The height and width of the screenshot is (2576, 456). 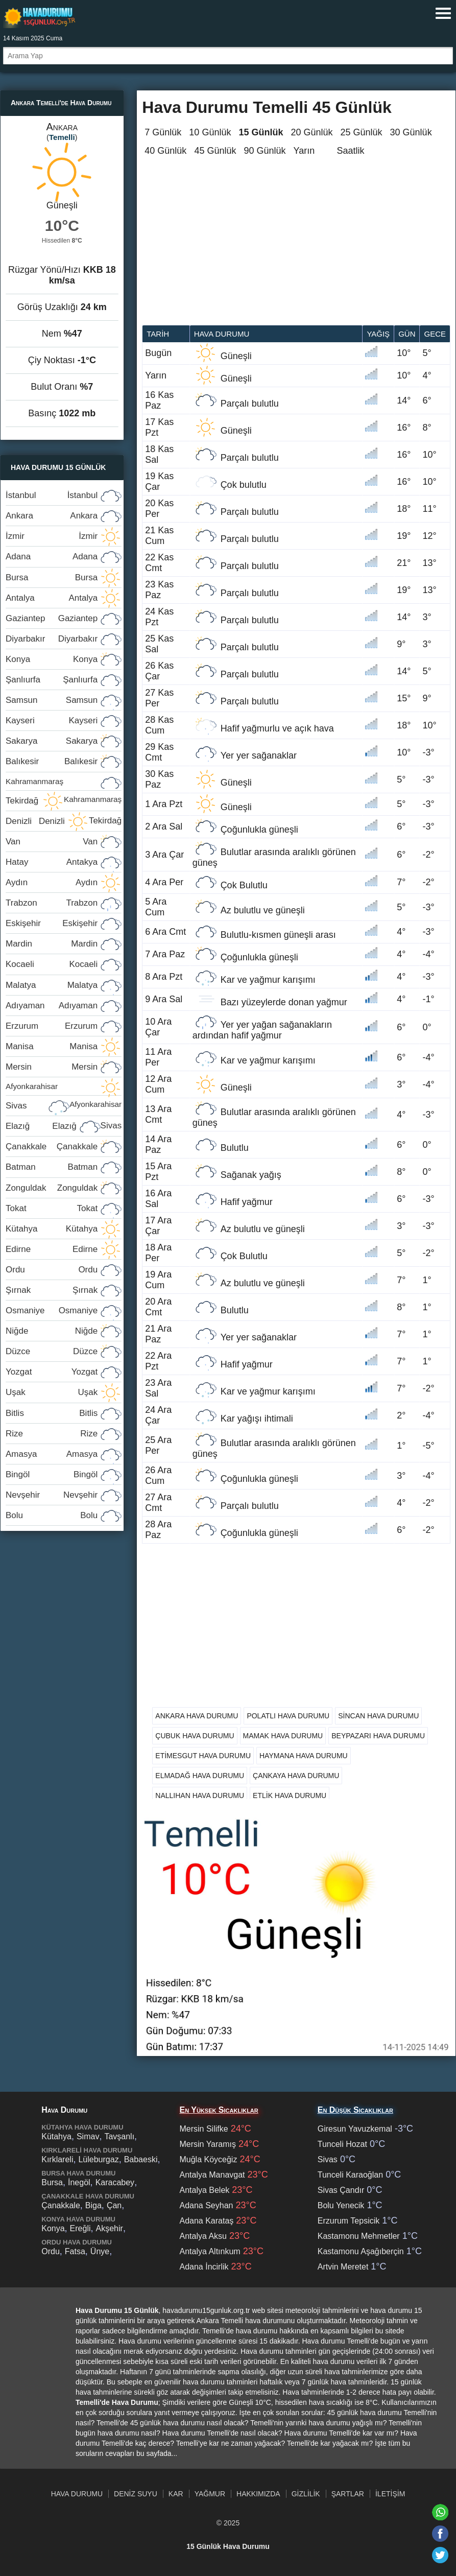 I want to click on Şırnak, so click(x=52, y=1290).